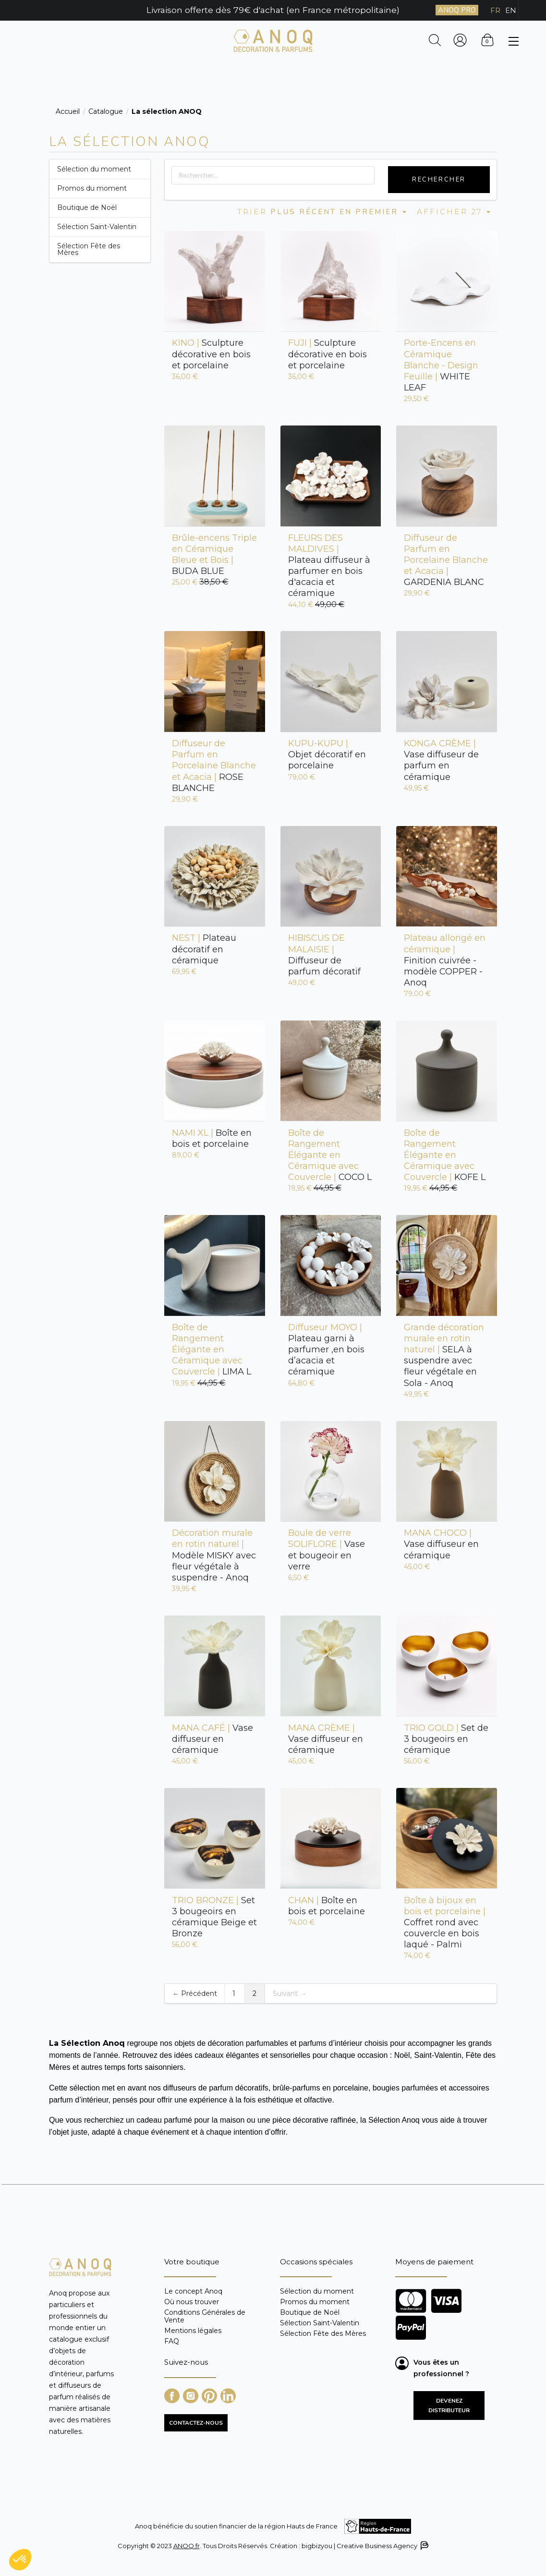 This screenshot has width=546, height=2576. I want to click on ANOQ.fr, so click(186, 2546).